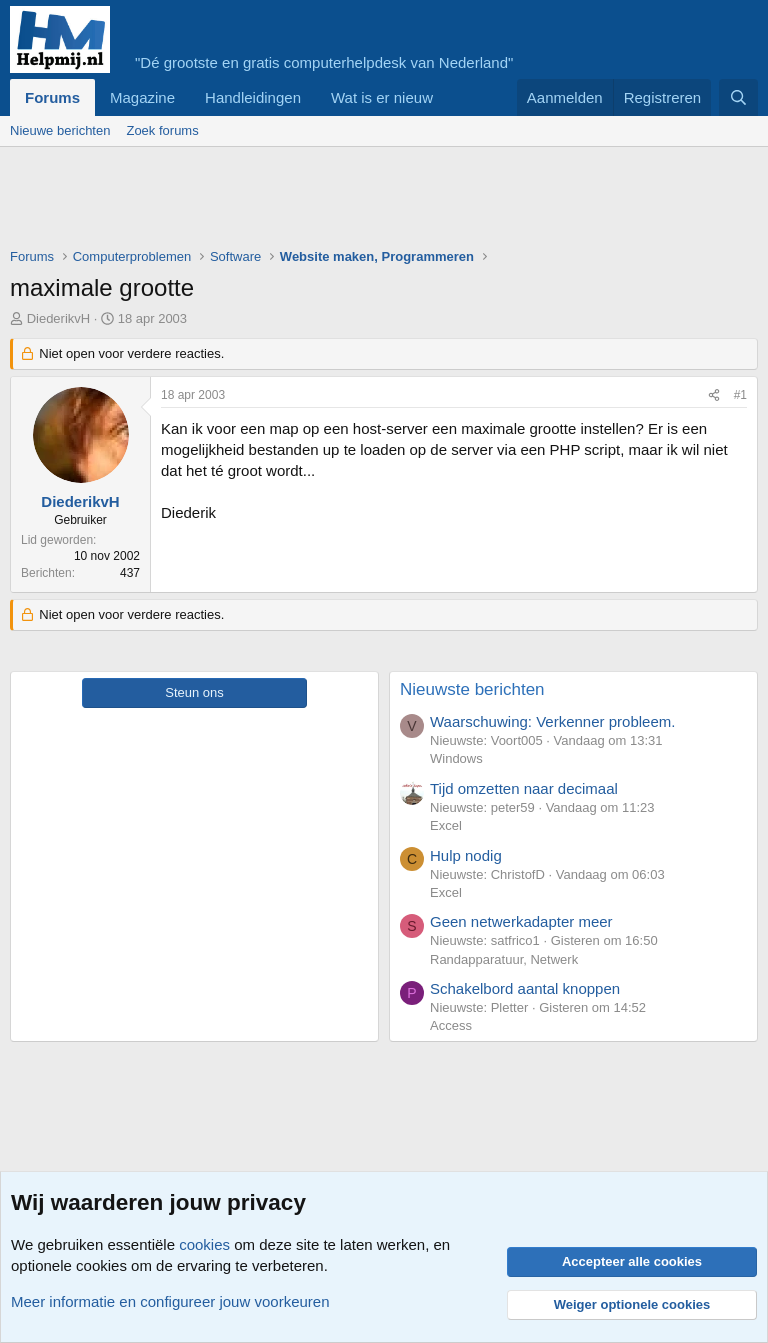 The height and width of the screenshot is (1343, 768). I want to click on Forums, so click(52, 97).